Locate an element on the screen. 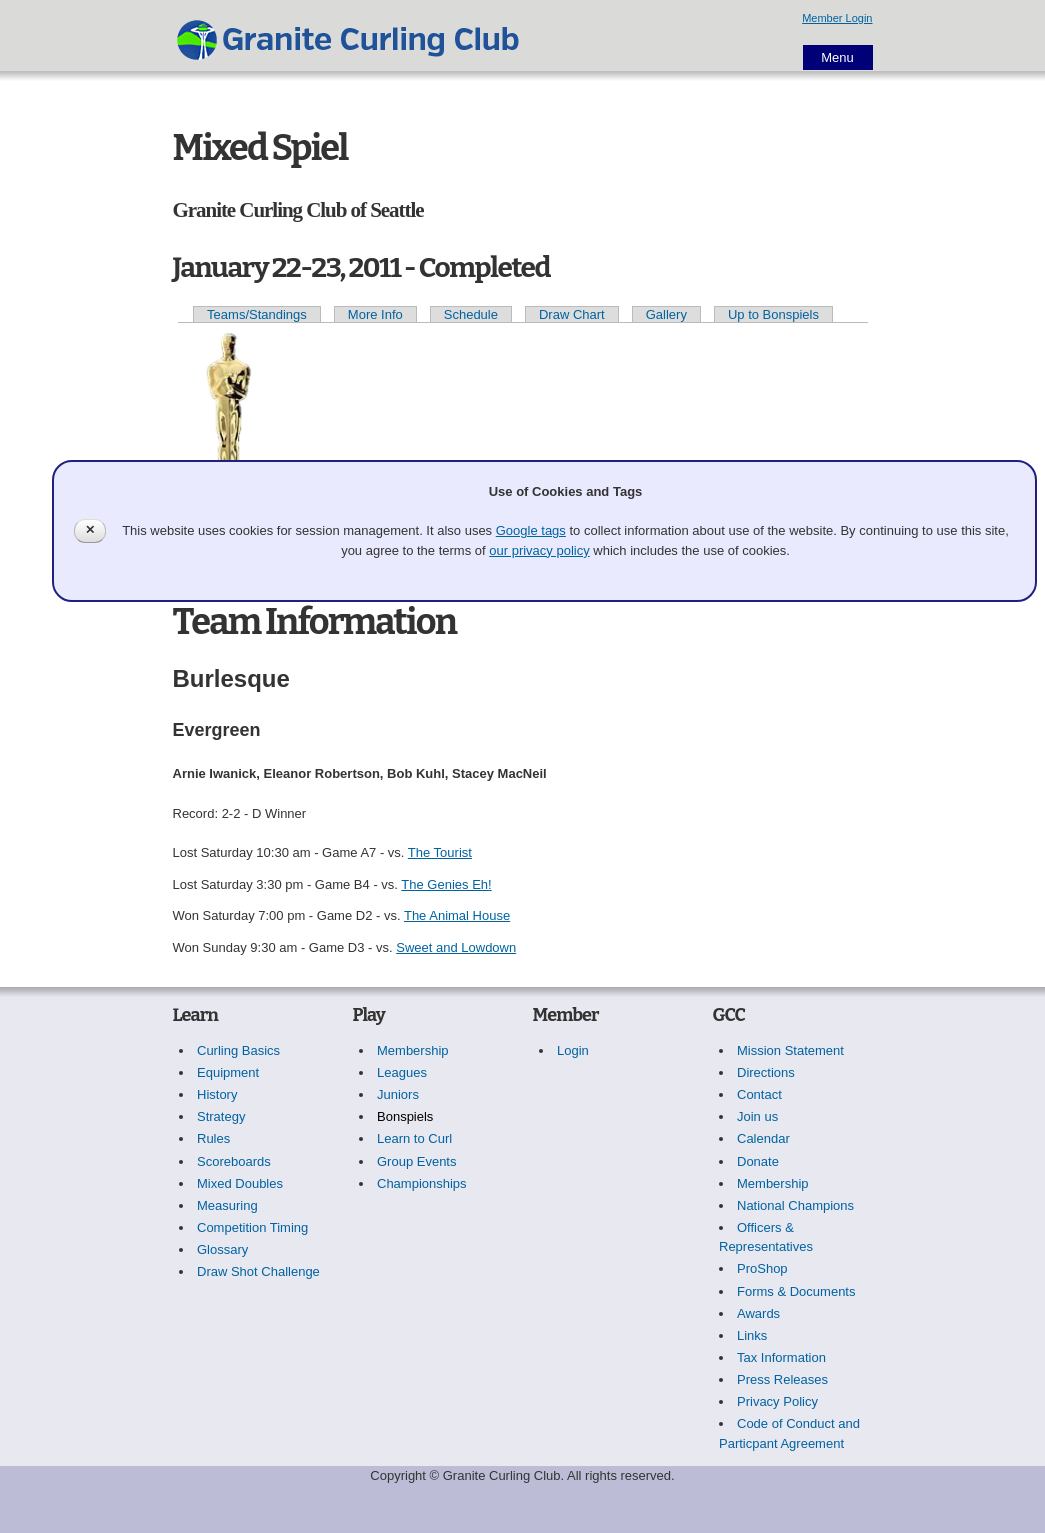 The image size is (1045, 1533). Forms & Documents is located at coordinates (796, 1291).